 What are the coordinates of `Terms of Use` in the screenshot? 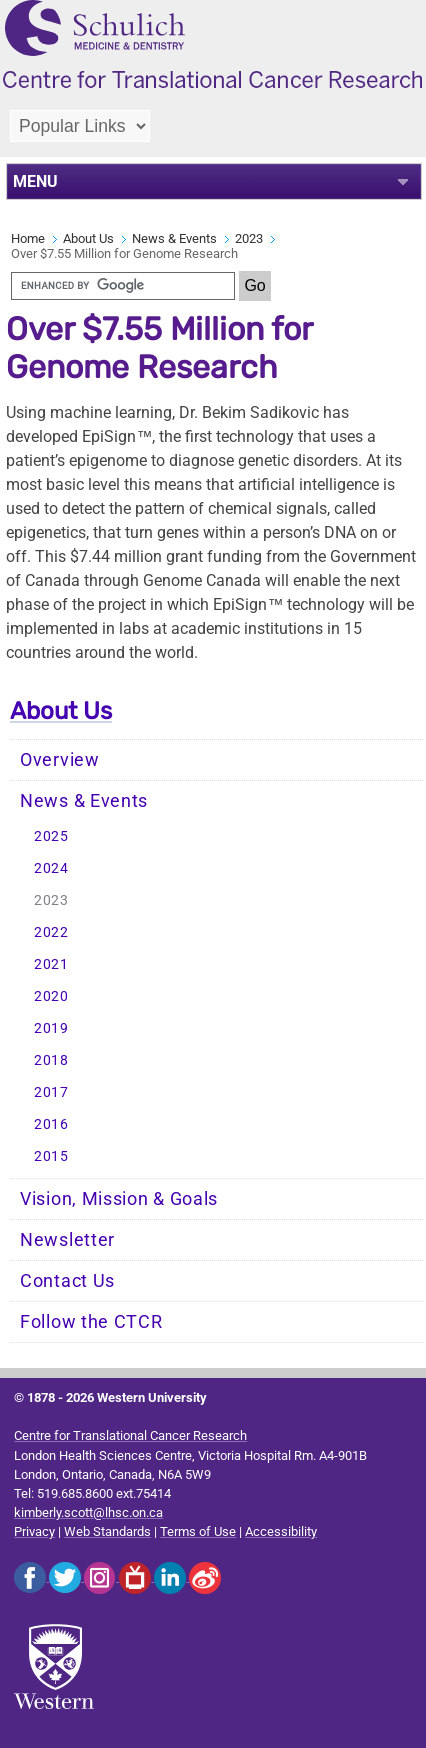 It's located at (198, 1531).